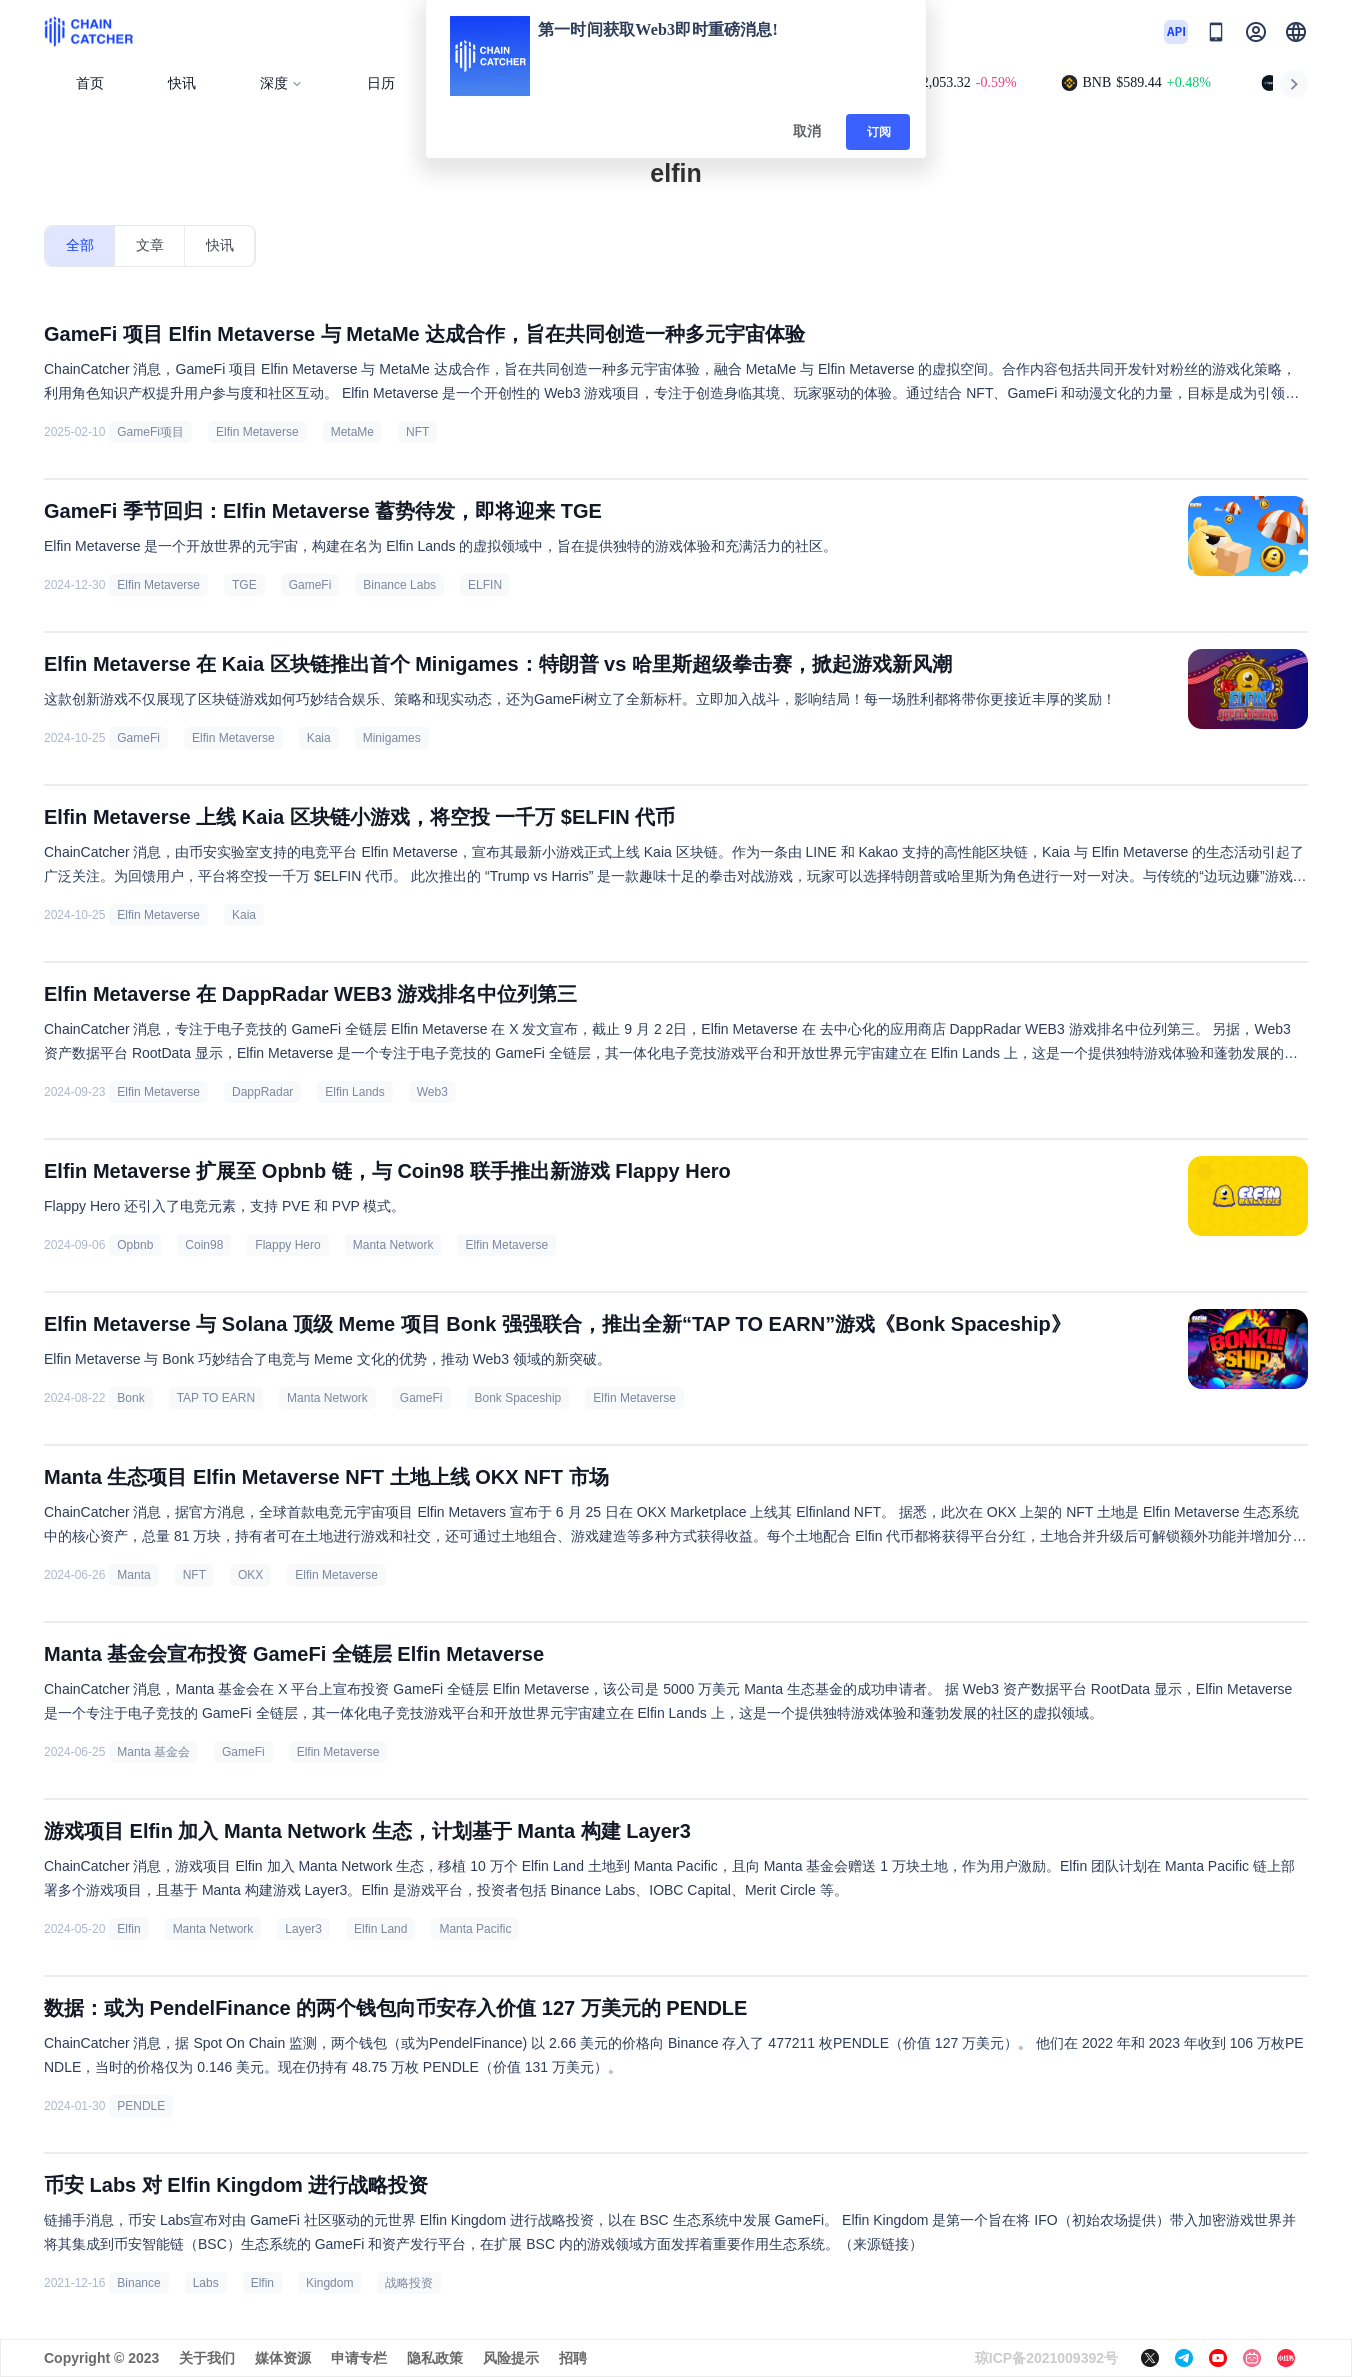 Image resolution: width=1352 pixels, height=2377 pixels. Describe the element at coordinates (380, 1929) in the screenshot. I see `Elfin Land` at that location.